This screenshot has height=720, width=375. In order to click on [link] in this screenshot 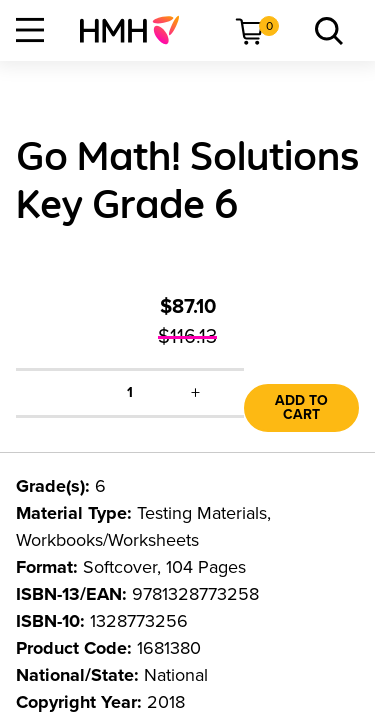, I will do `click(137, 30)`.